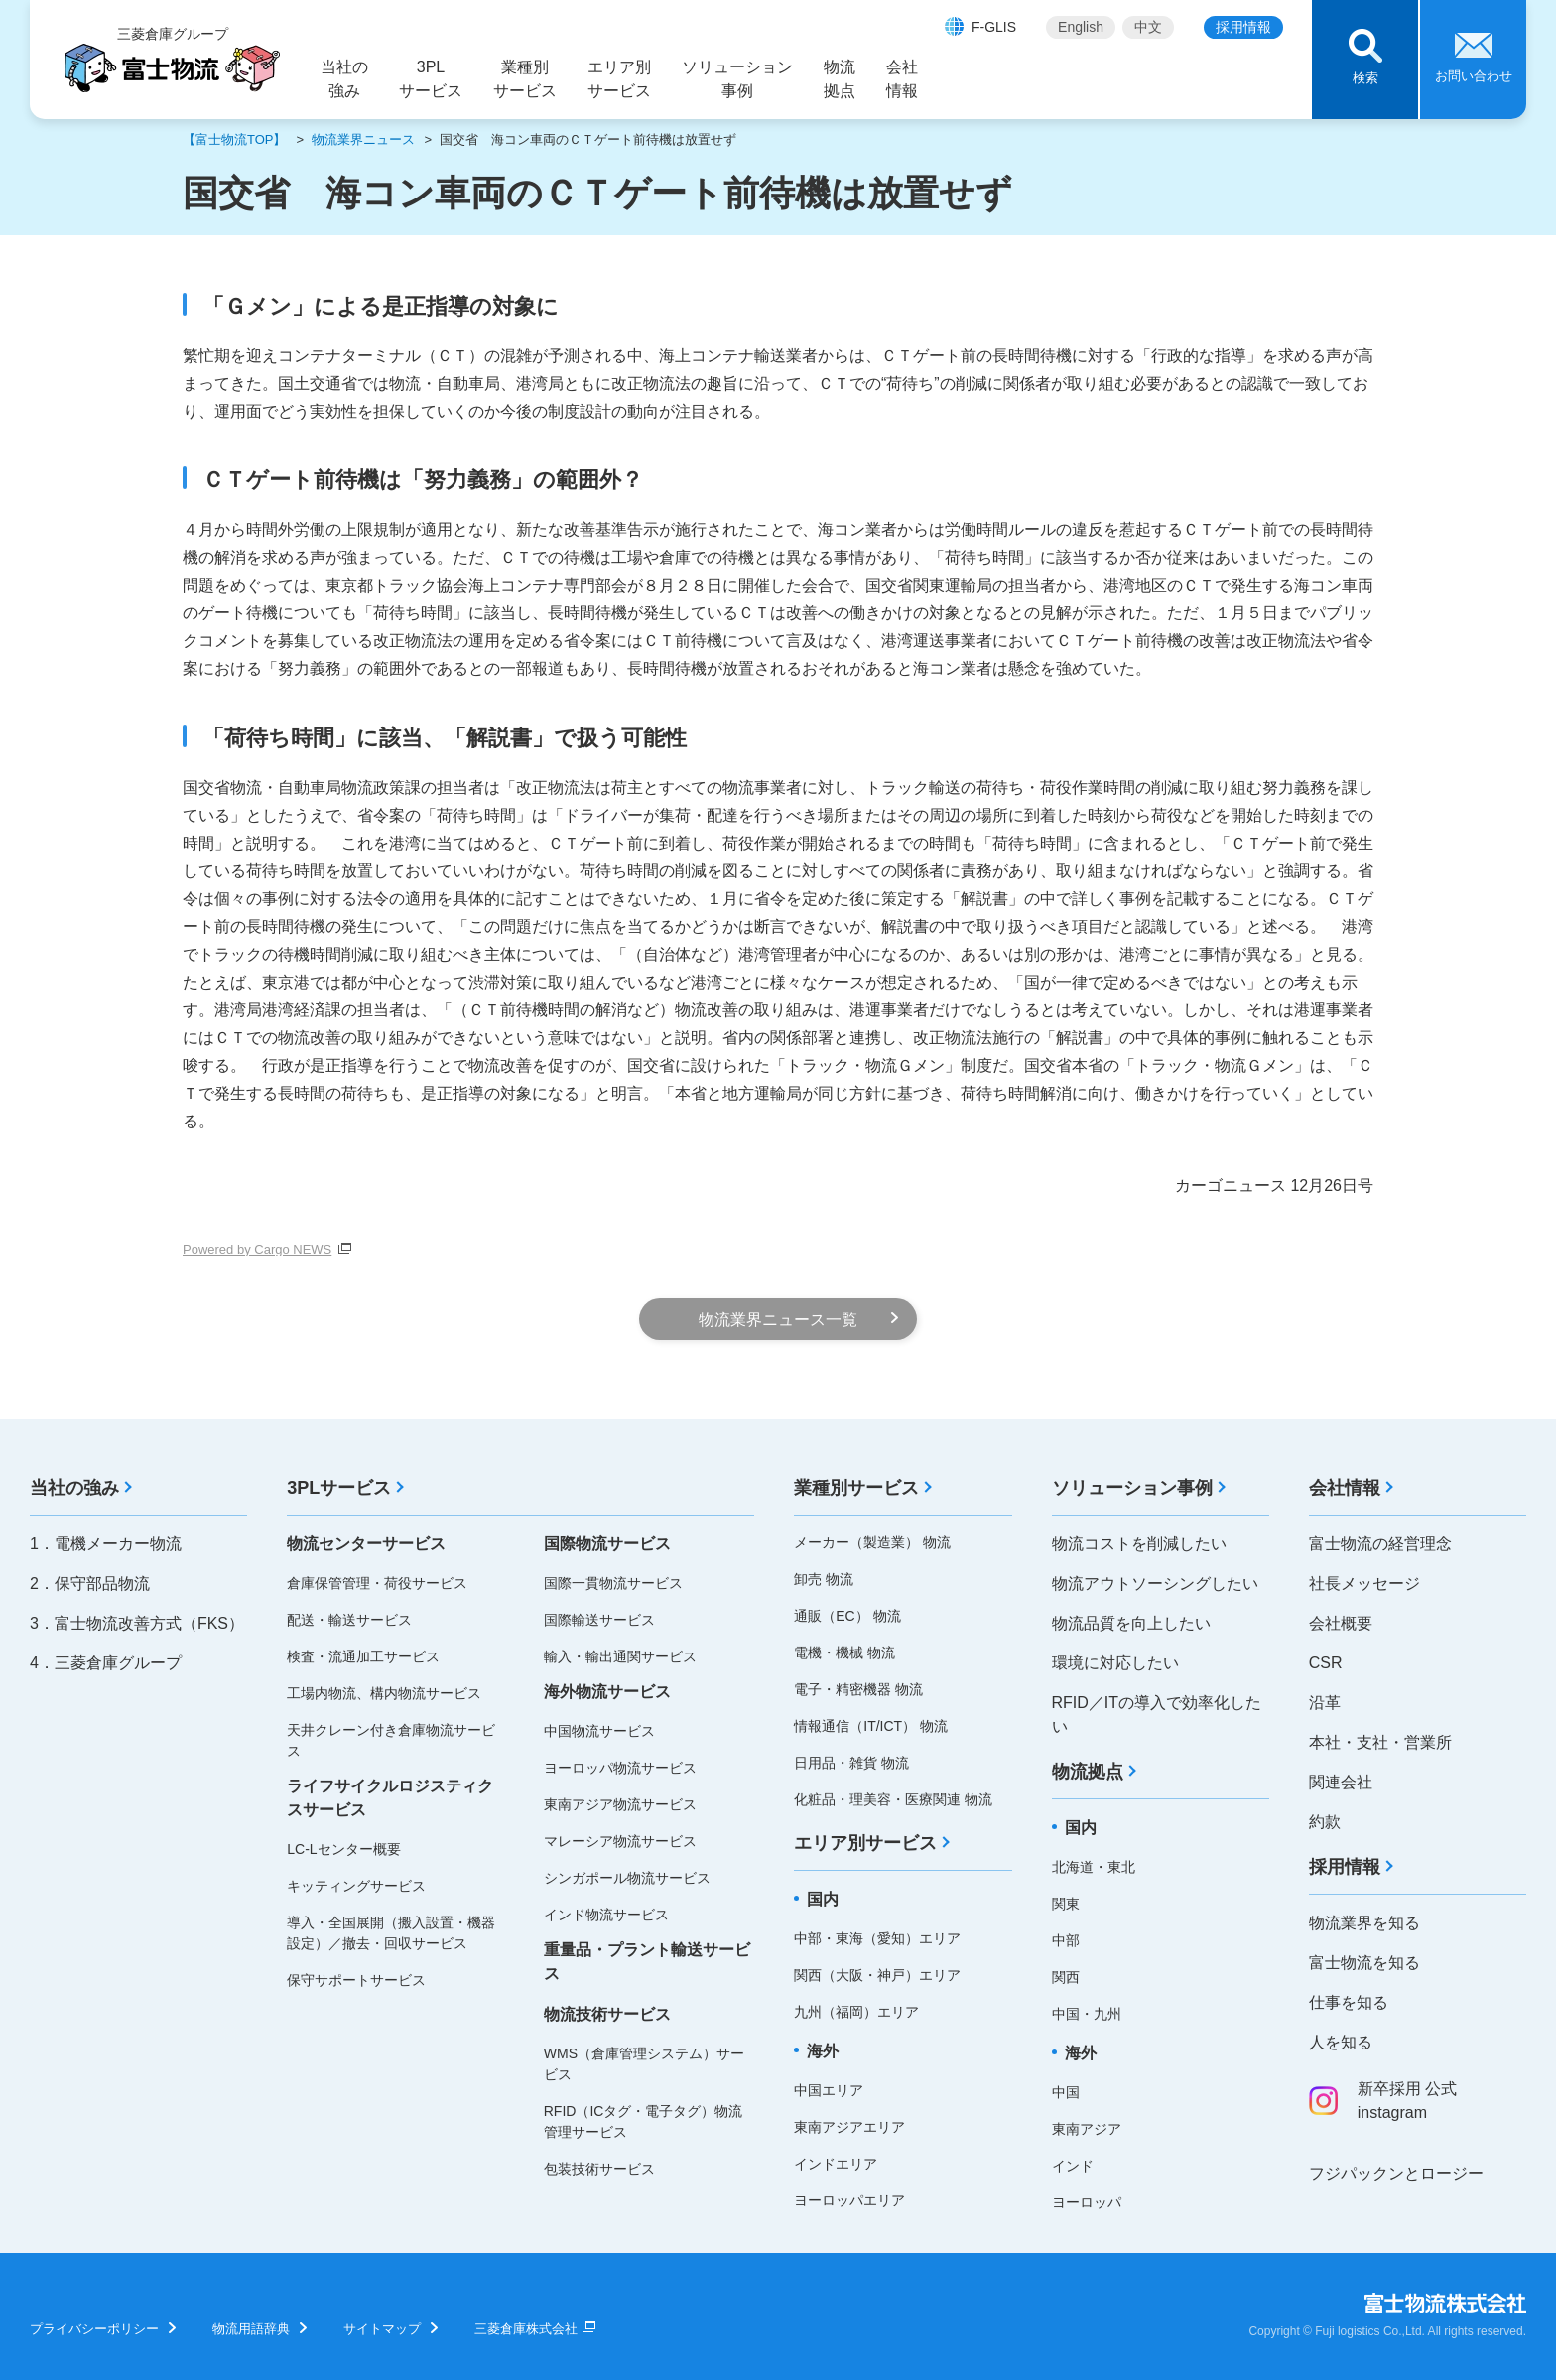 The image size is (1556, 2380). Describe the element at coordinates (620, 1768) in the screenshot. I see `ヨーロッパ物流サービス` at that location.